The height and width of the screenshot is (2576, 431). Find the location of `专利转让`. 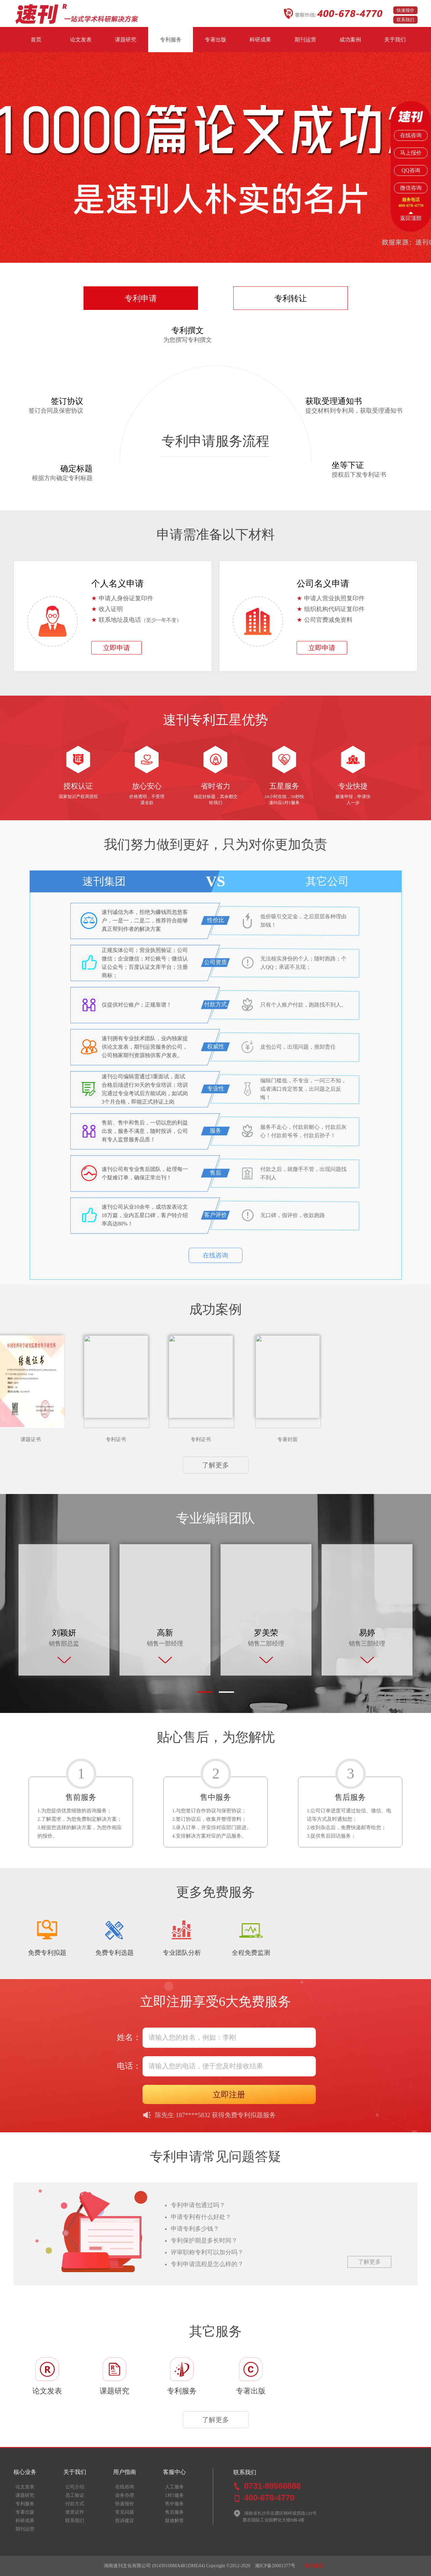

专利转让 is located at coordinates (290, 298).